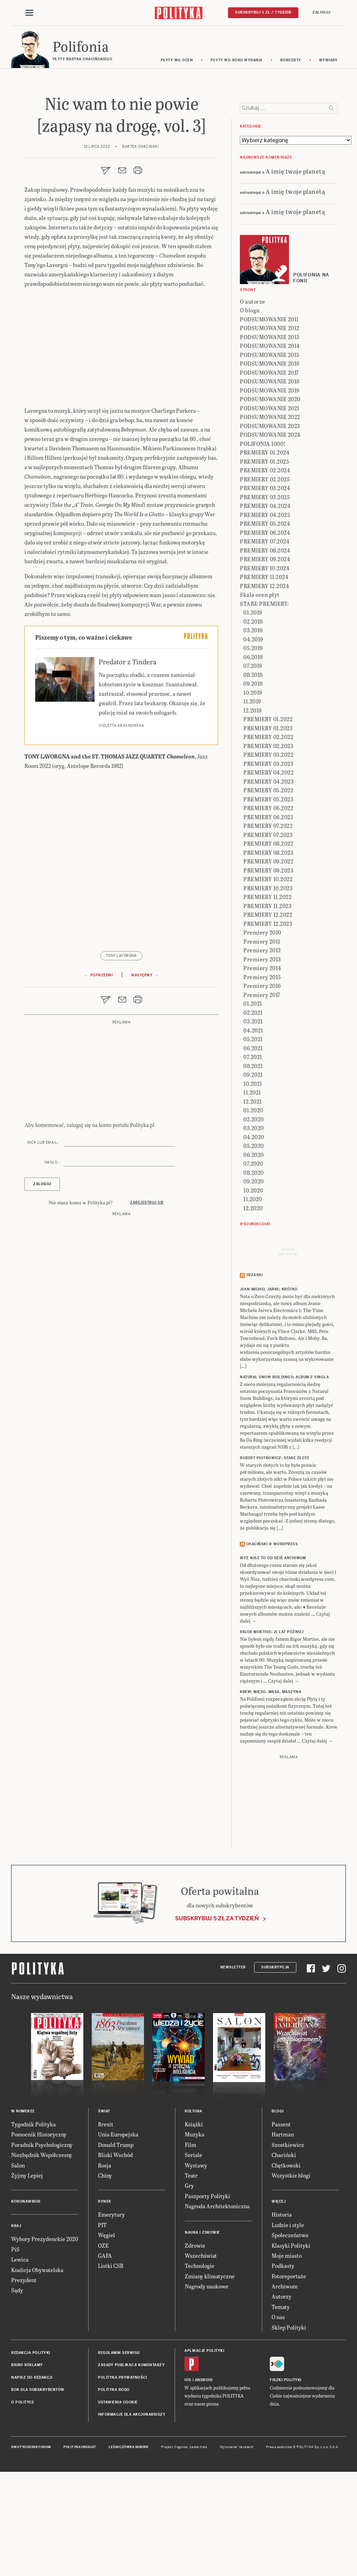  I want to click on Tygodnik Polityka, so click(33, 2221).